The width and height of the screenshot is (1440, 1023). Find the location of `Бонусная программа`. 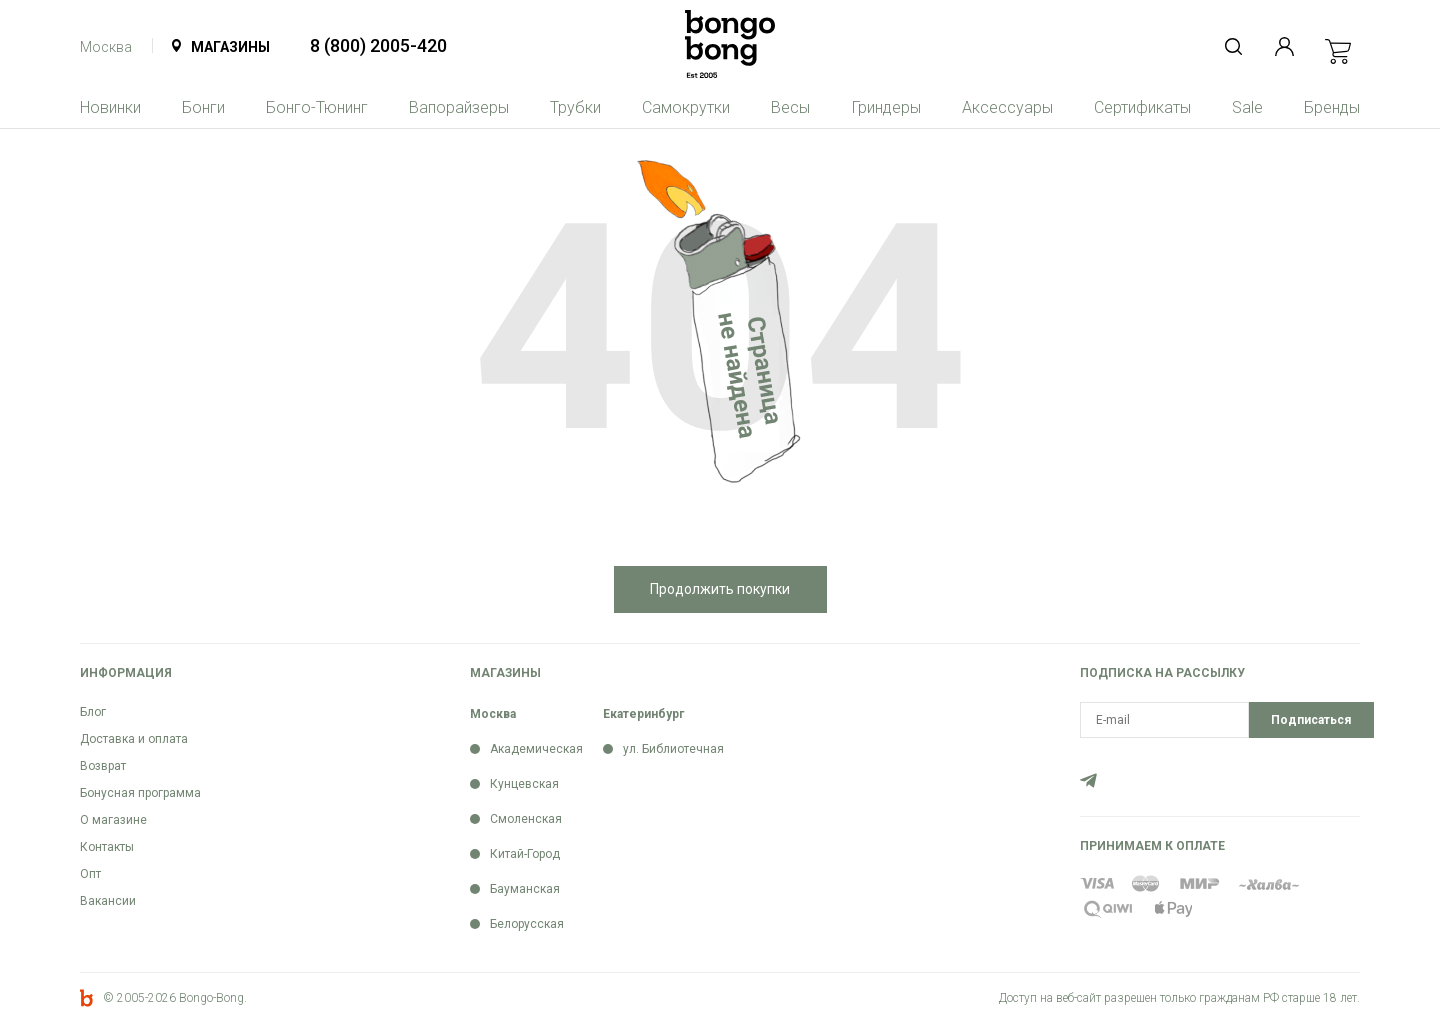

Бонусная программа is located at coordinates (140, 793).